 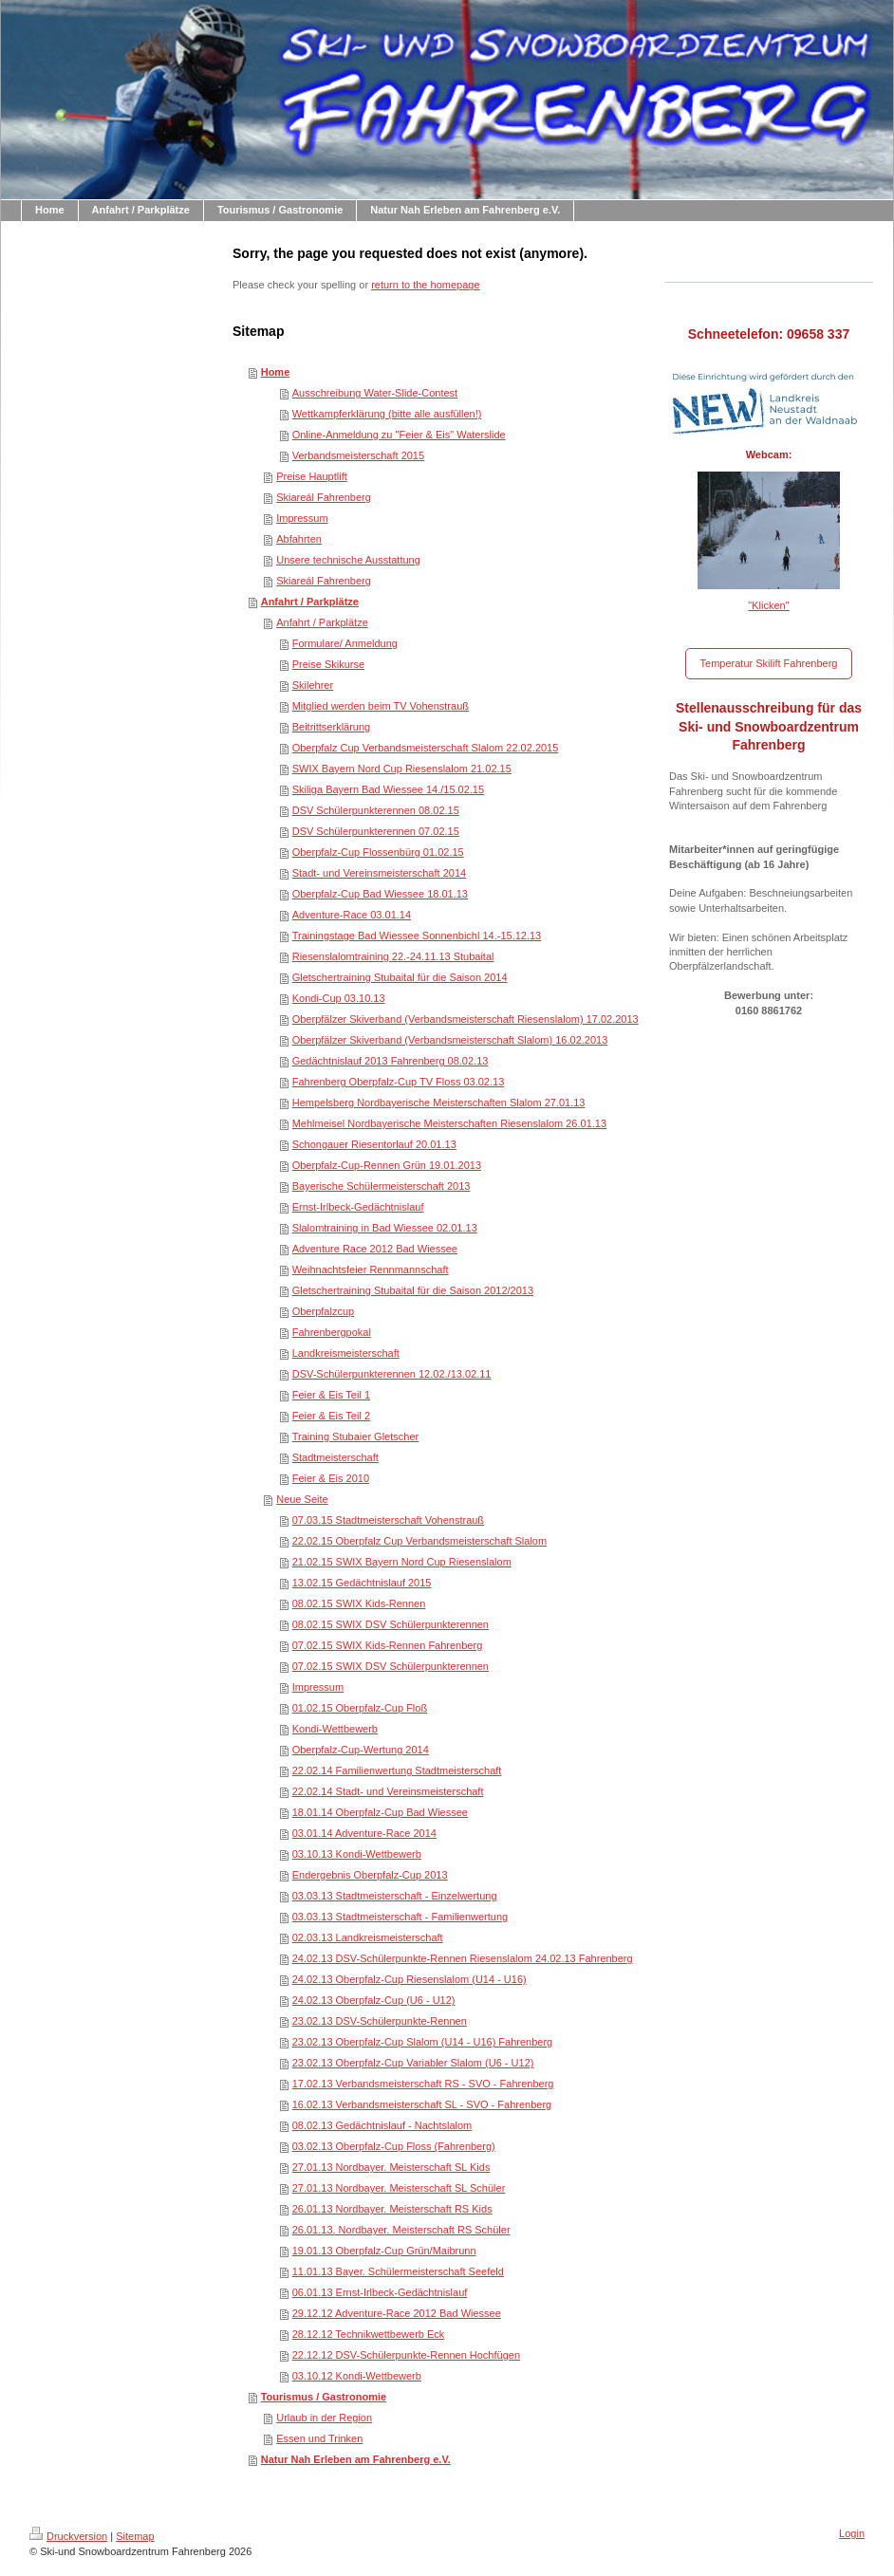 What do you see at coordinates (384, 1227) in the screenshot?
I see `Slalomtraining in Bad Wiessee 02.01.13` at bounding box center [384, 1227].